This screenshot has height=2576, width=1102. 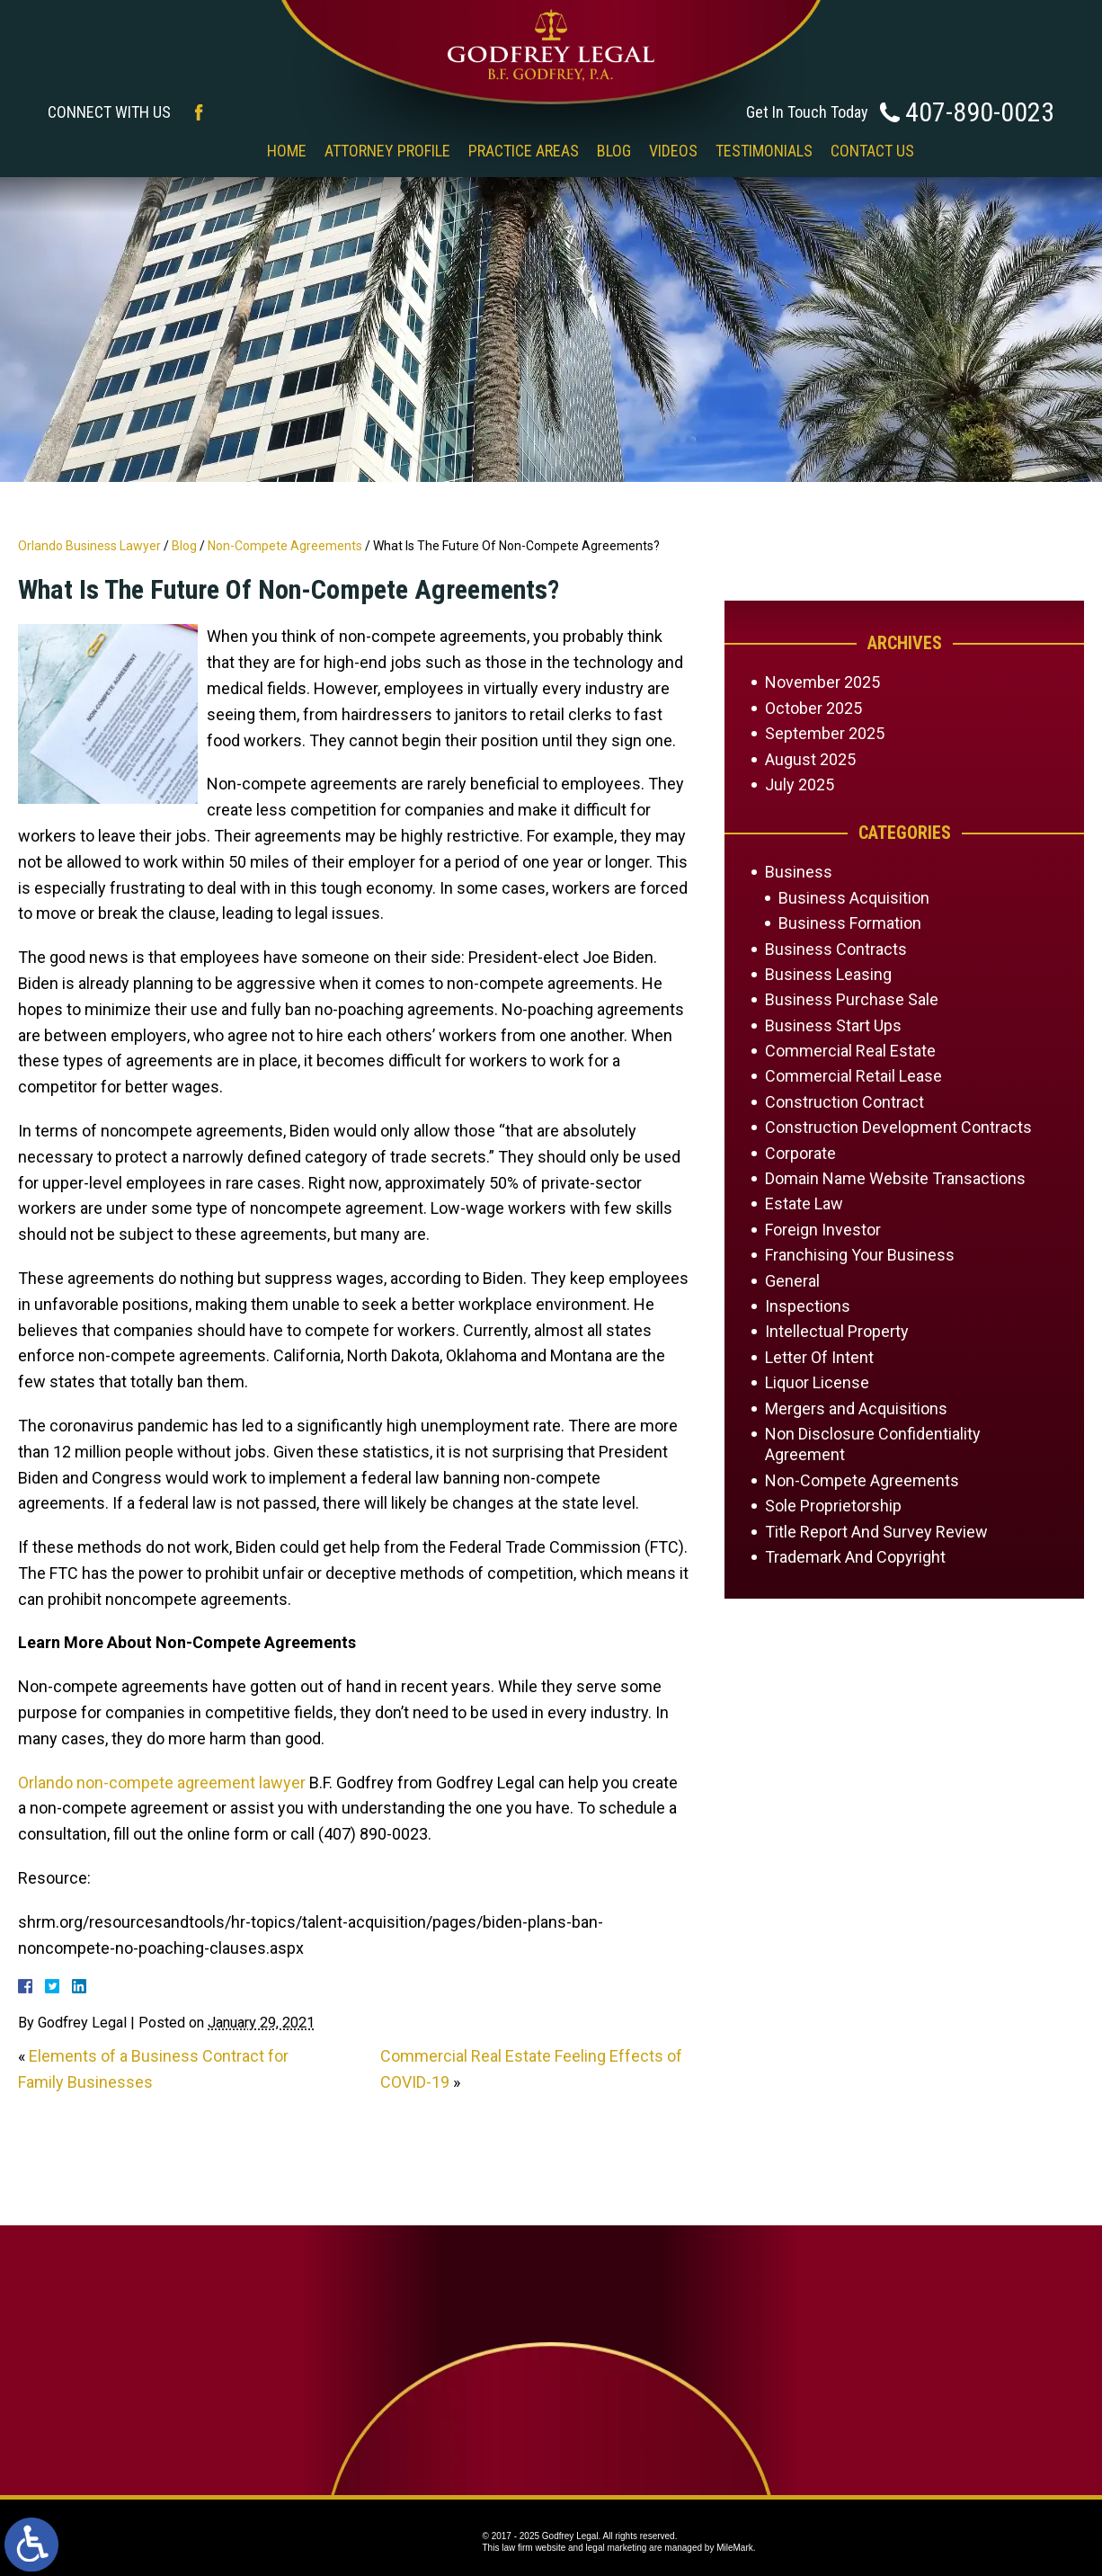 What do you see at coordinates (833, 1505) in the screenshot?
I see `Sole Proprietorship` at bounding box center [833, 1505].